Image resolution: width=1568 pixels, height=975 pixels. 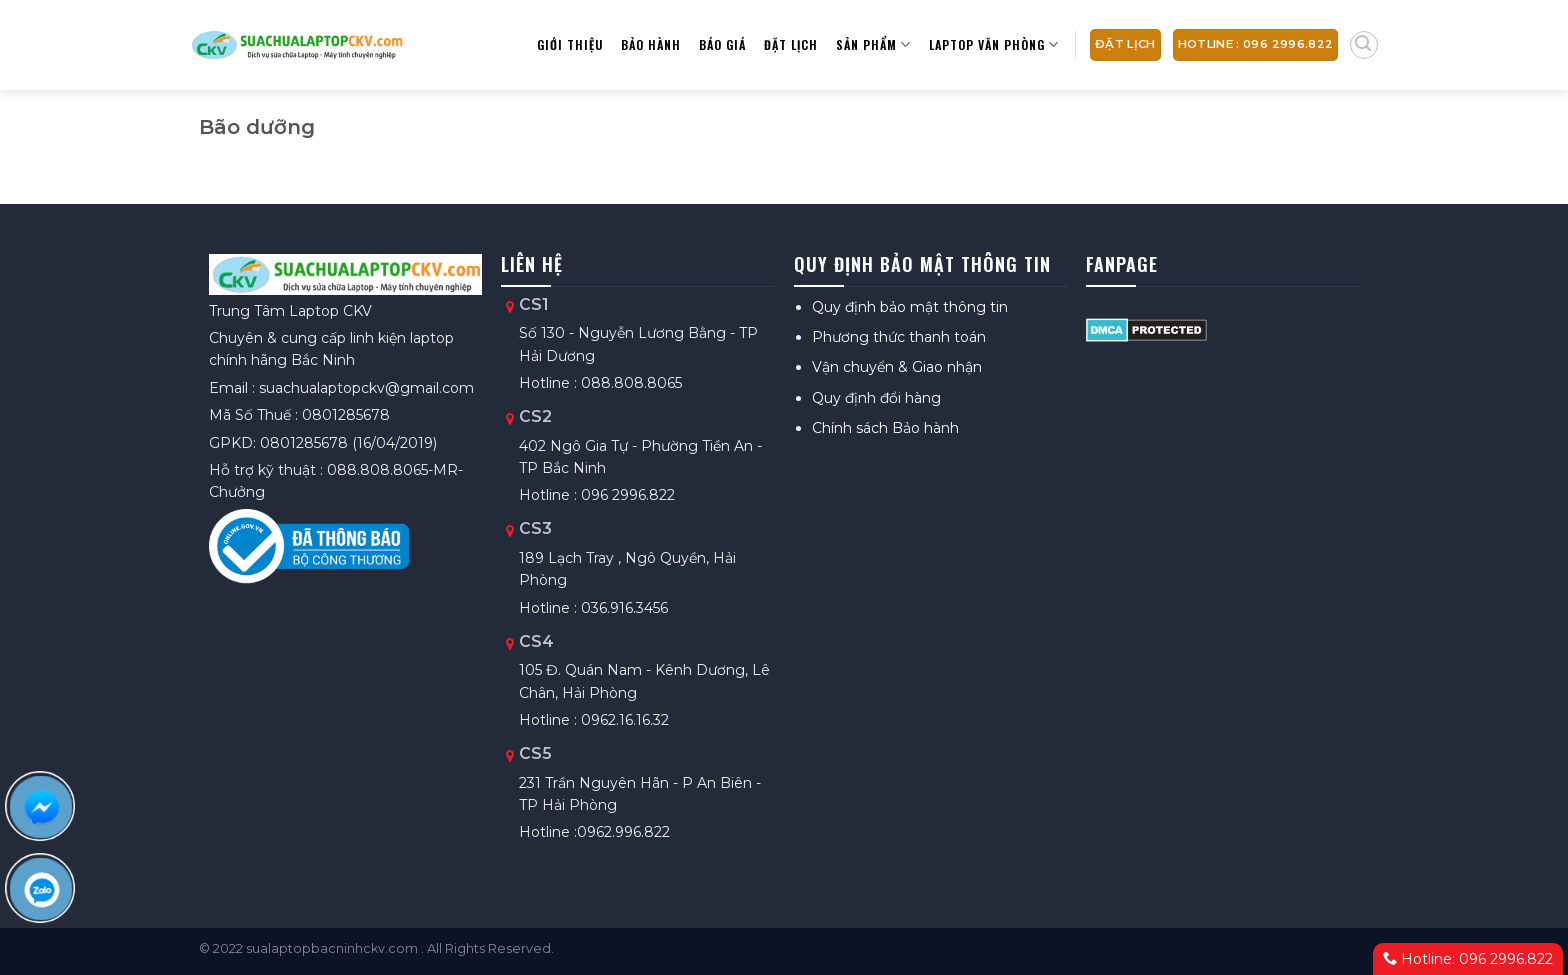 What do you see at coordinates (885, 428) in the screenshot?
I see `Chính sách Bảo hành` at bounding box center [885, 428].